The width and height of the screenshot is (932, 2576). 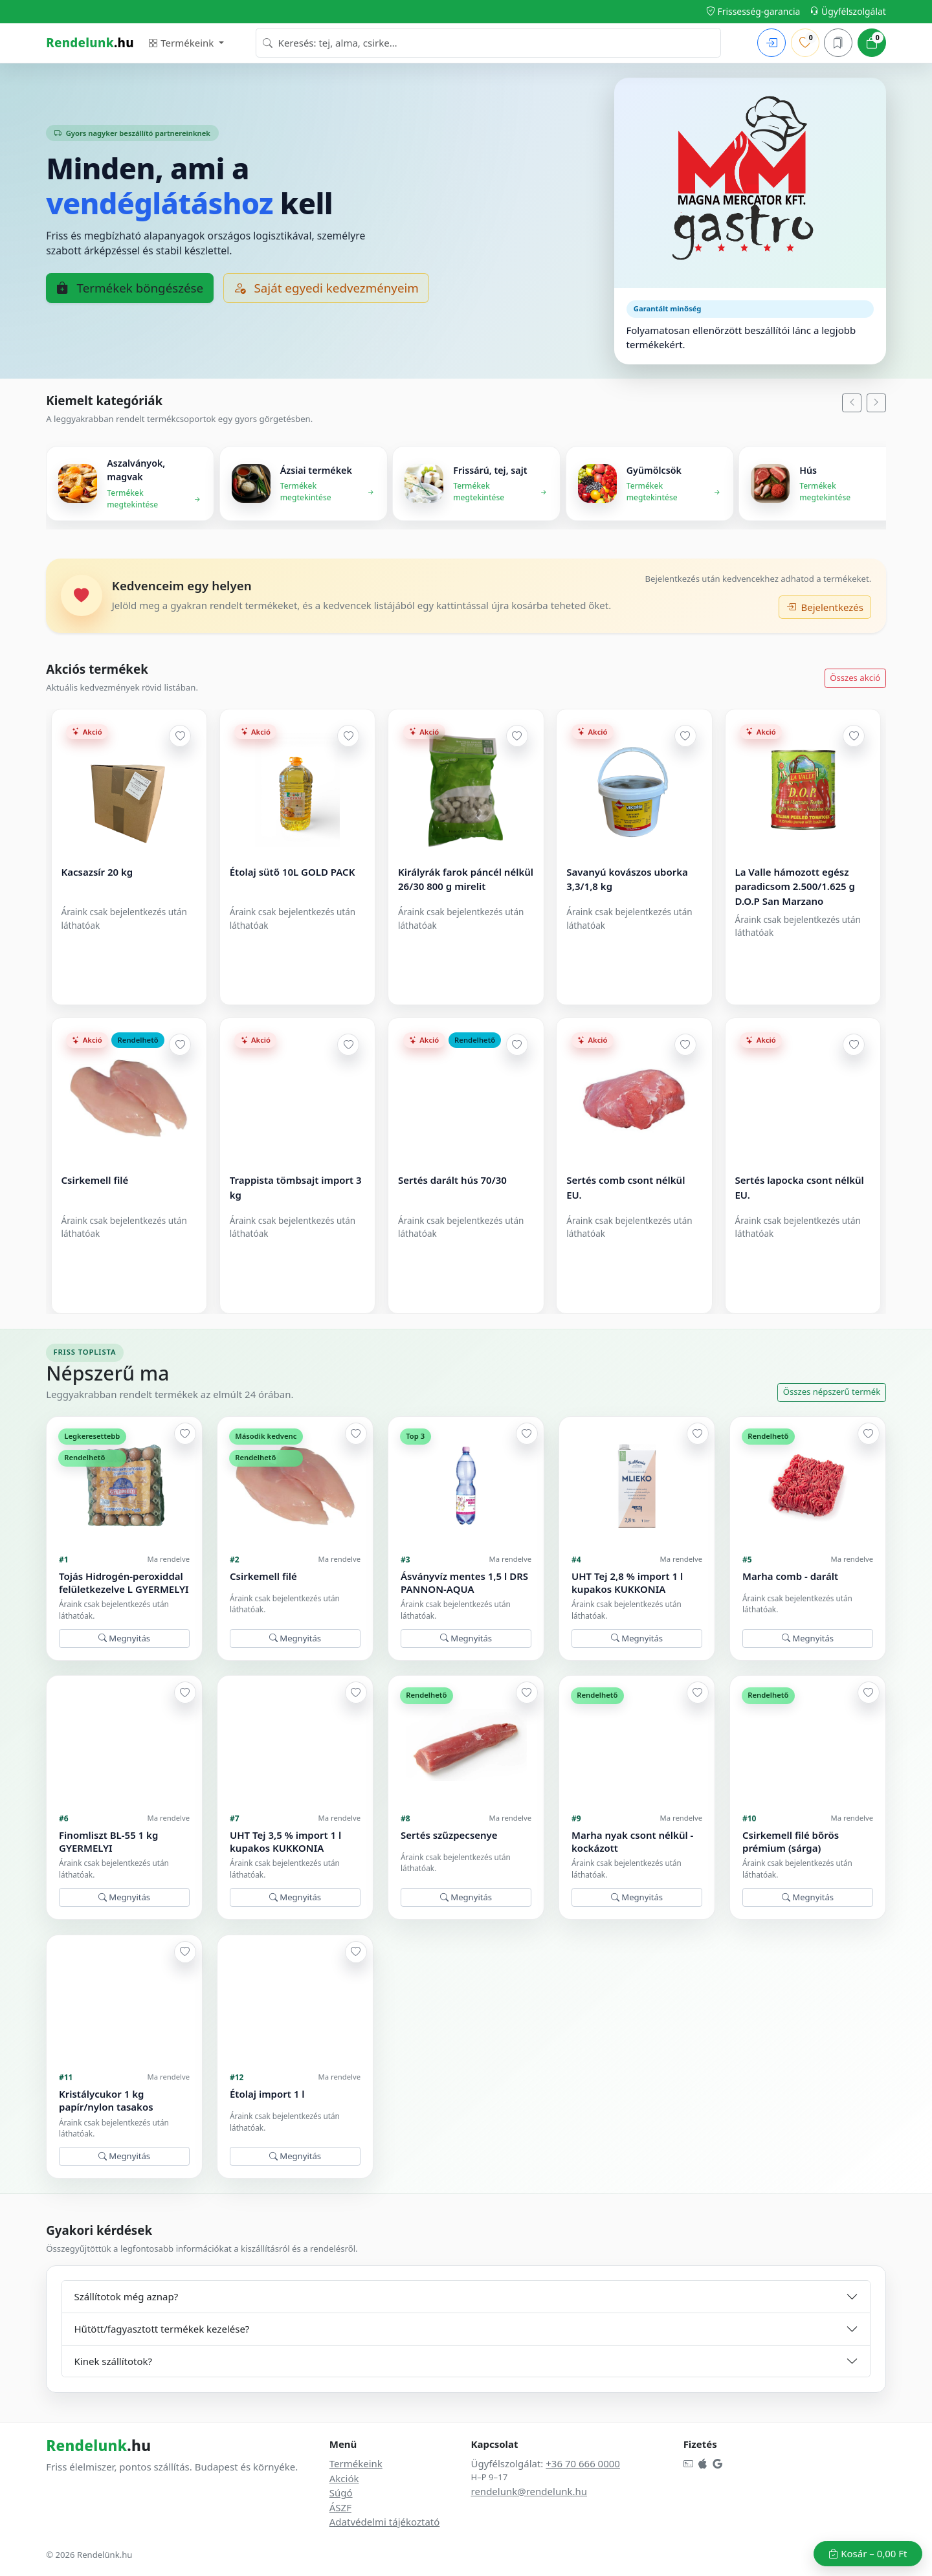 What do you see at coordinates (95, 1180) in the screenshot?
I see `Csirkemell filé` at bounding box center [95, 1180].